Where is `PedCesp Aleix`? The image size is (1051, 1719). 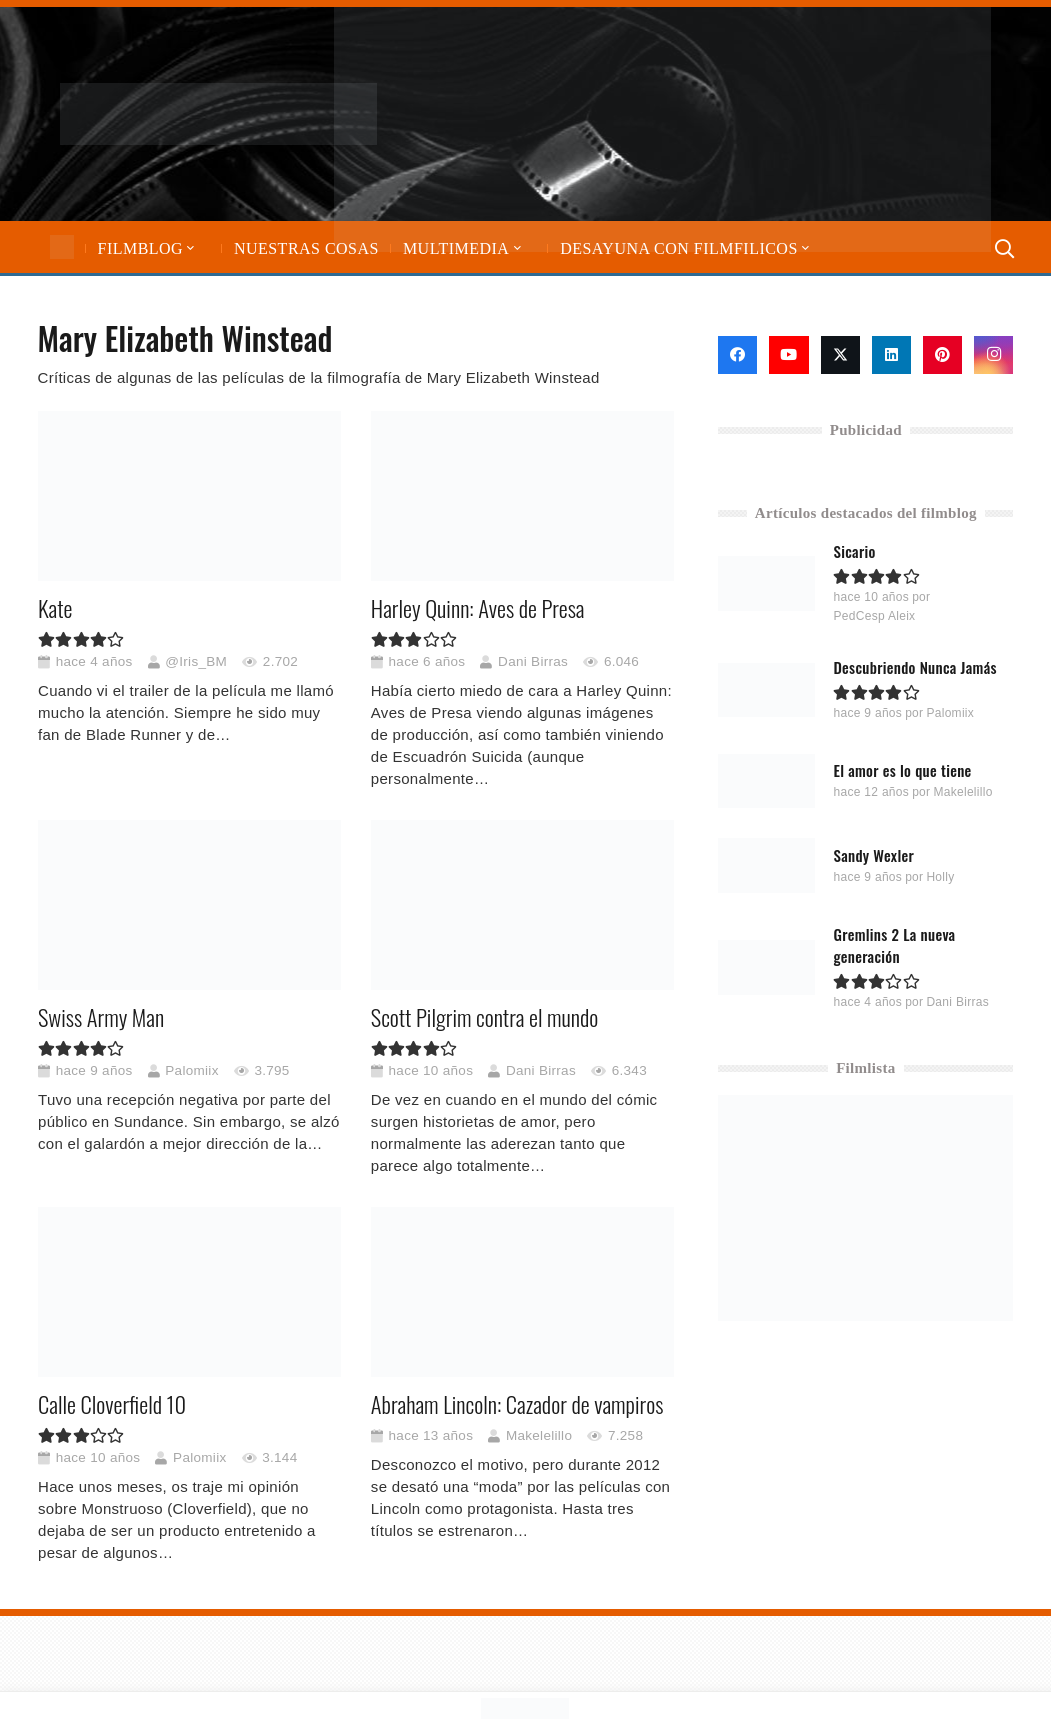 PedCesp Aleix is located at coordinates (875, 616).